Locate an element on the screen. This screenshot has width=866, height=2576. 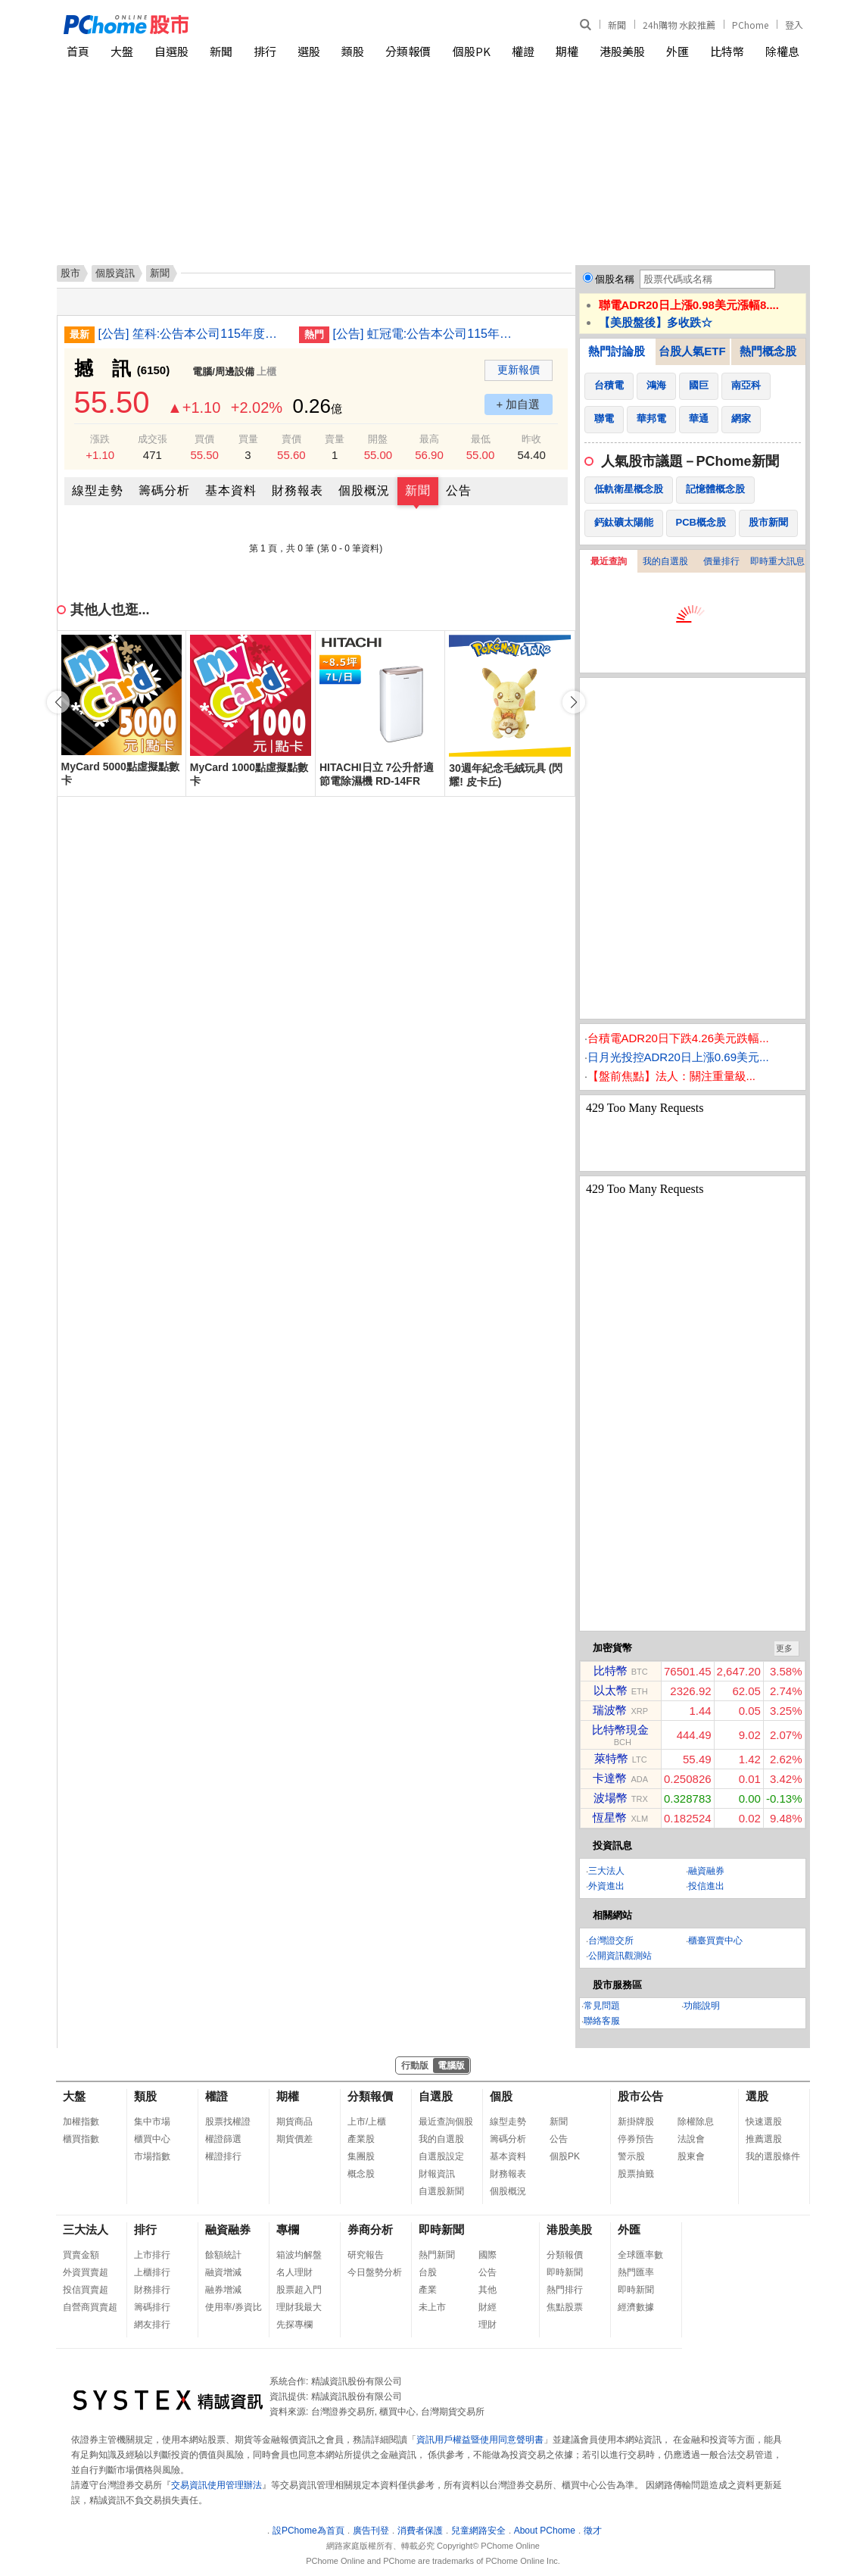
上市/上櫃 is located at coordinates (366, 2121).